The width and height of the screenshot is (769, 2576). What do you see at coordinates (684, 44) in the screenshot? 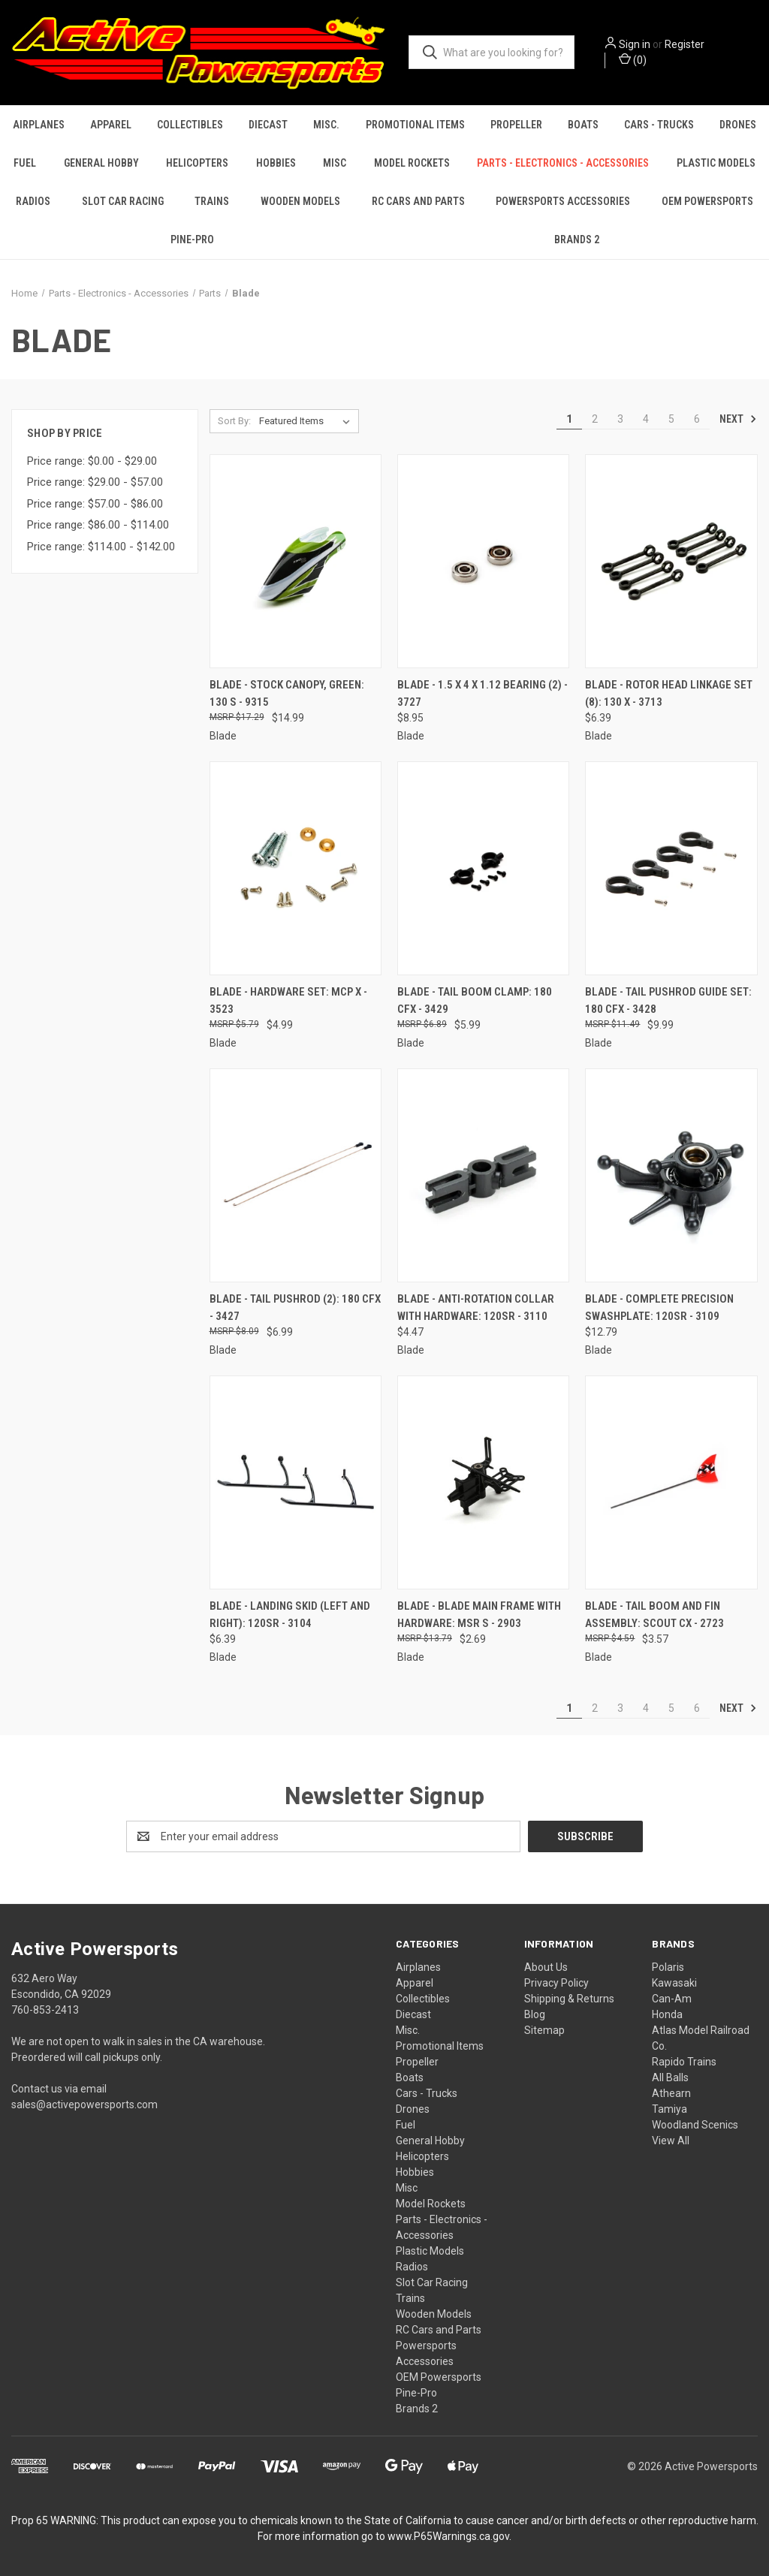
I see `Register` at bounding box center [684, 44].